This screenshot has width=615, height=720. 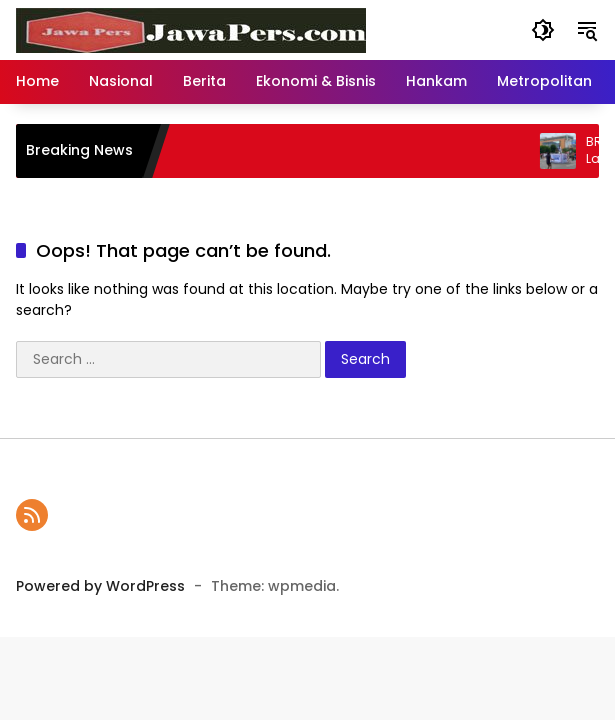 I want to click on Powered by WordPress, so click(x=100, y=586).